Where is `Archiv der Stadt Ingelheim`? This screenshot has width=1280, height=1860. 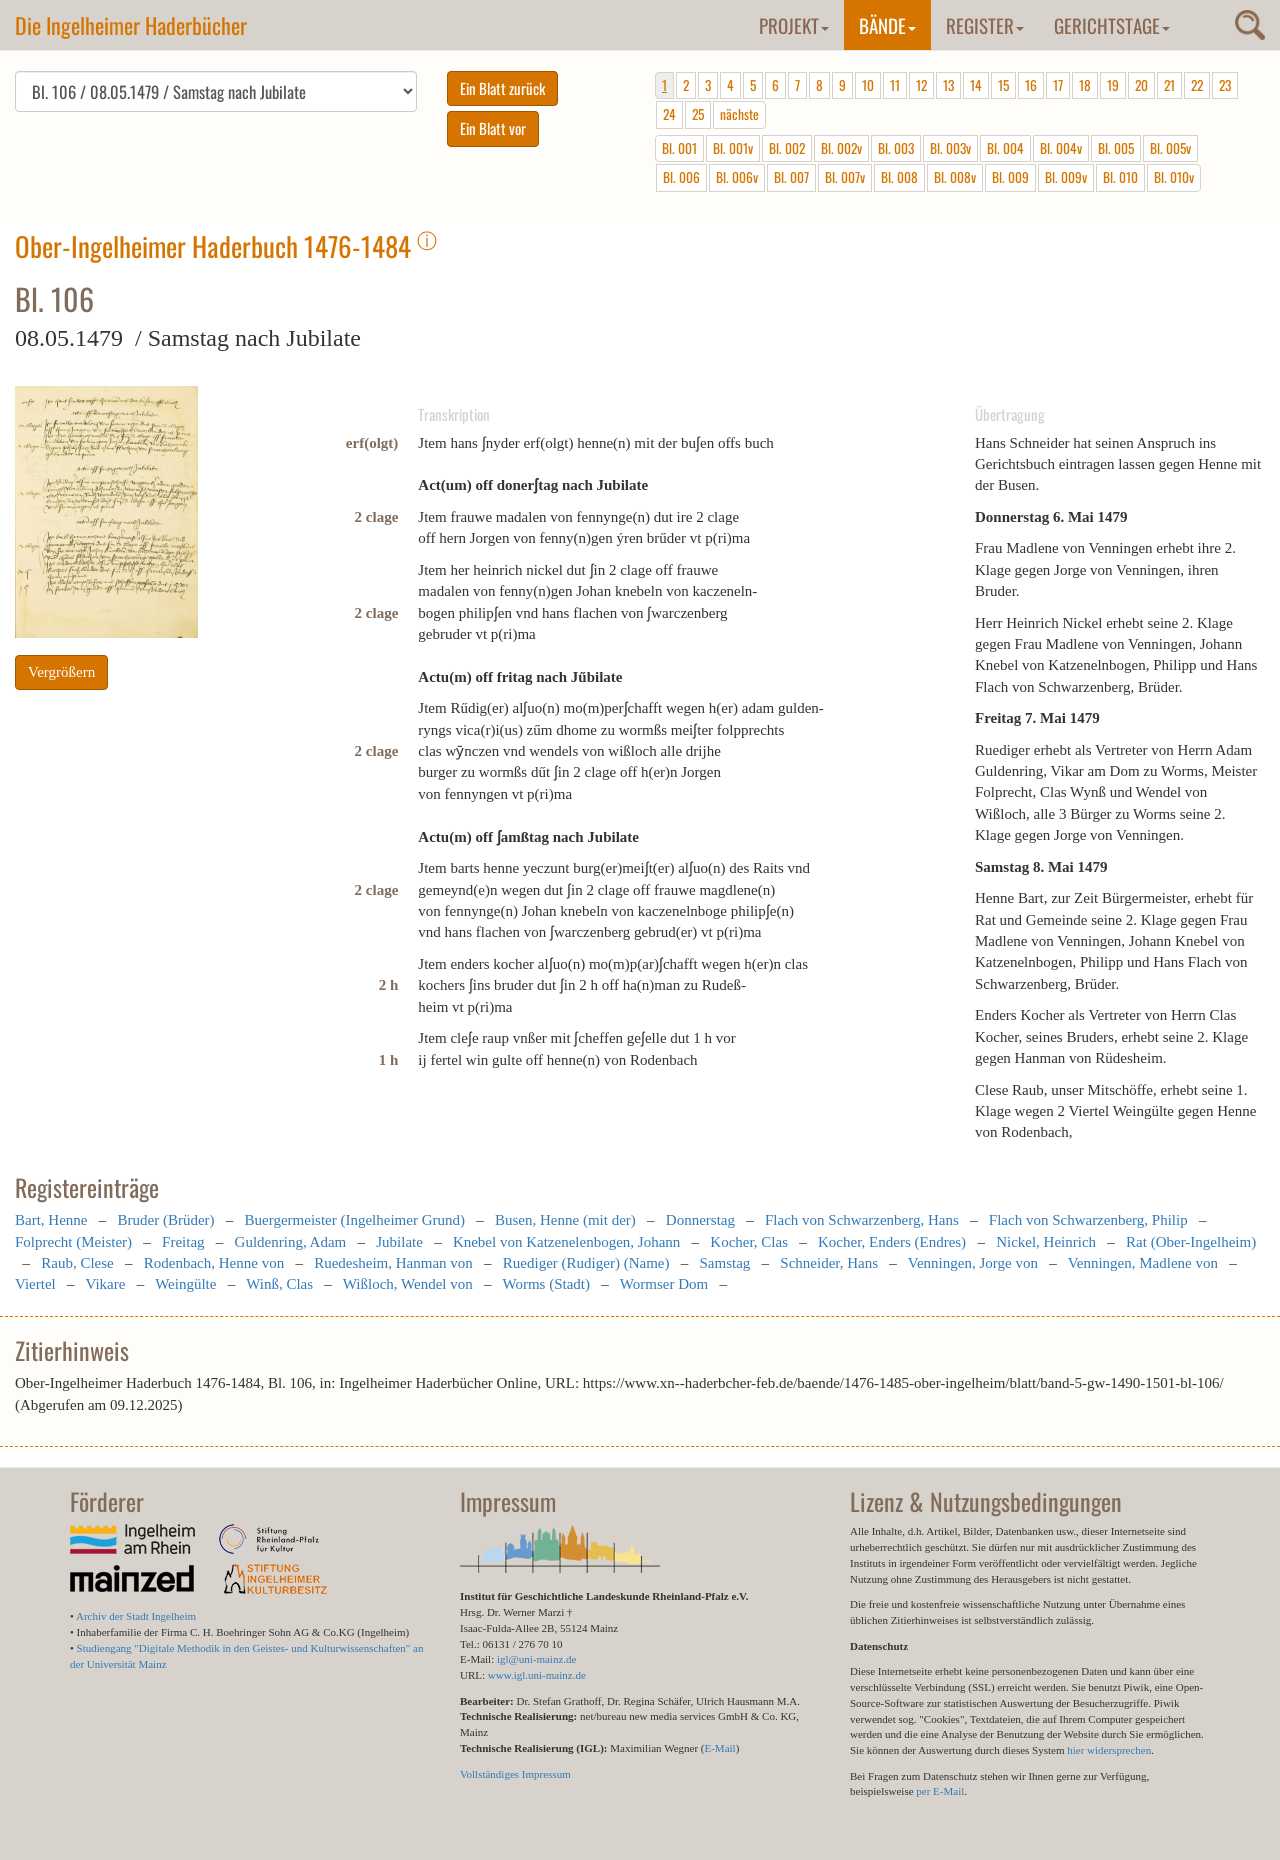 Archiv der Stadt Ingelheim is located at coordinates (136, 1616).